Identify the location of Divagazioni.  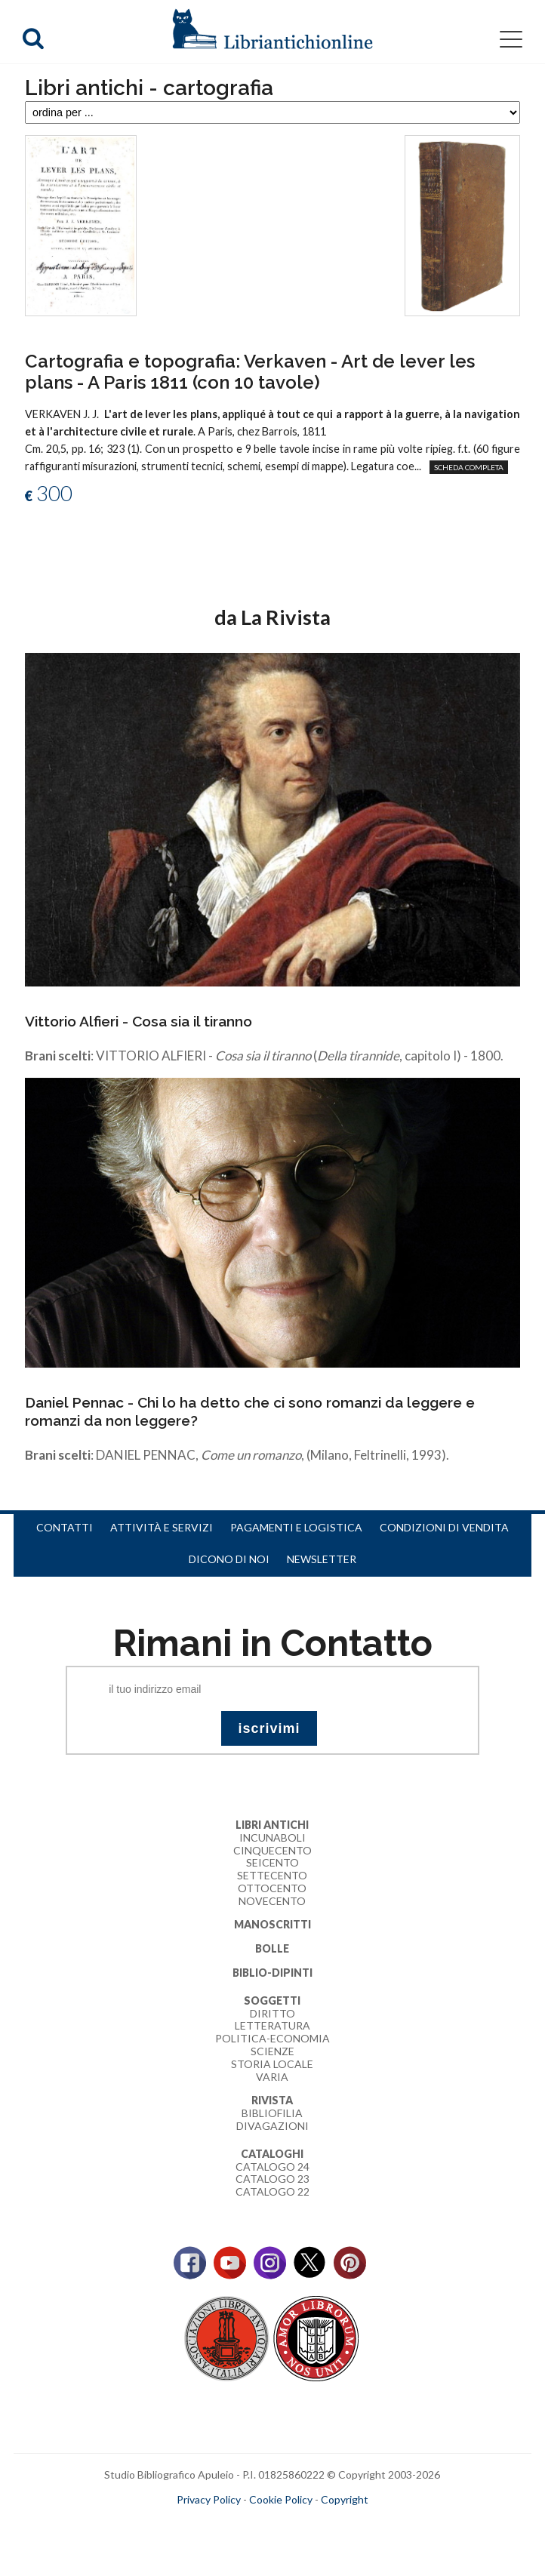
(272, 2125).